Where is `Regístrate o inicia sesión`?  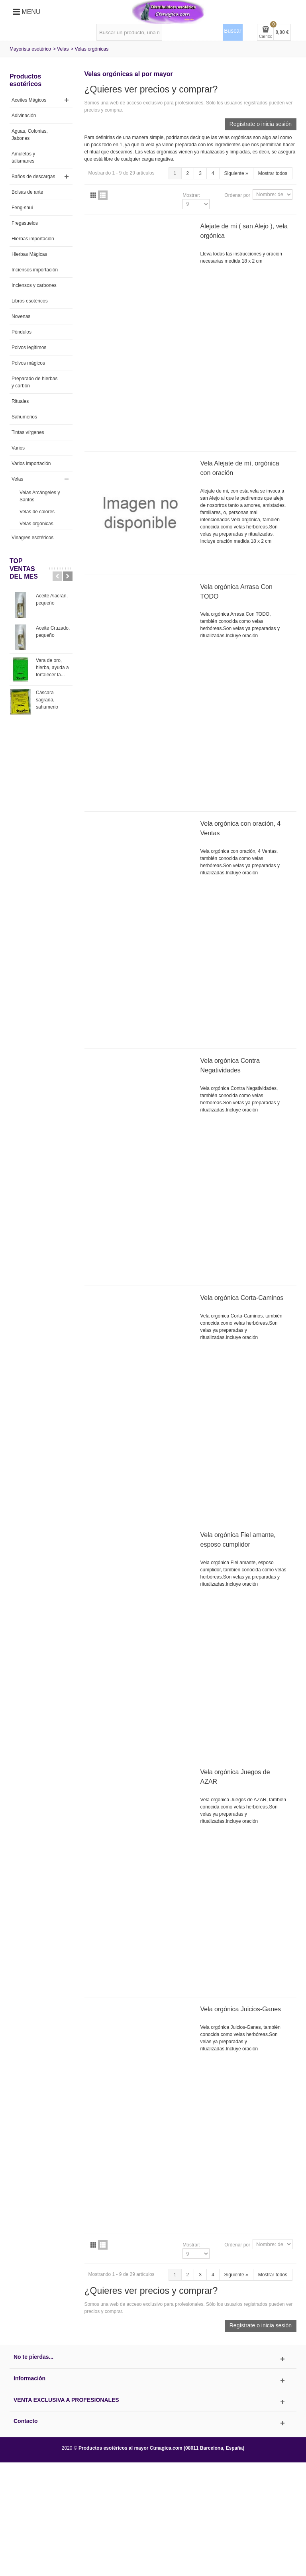 Regístrate o inicia sesión is located at coordinates (261, 124).